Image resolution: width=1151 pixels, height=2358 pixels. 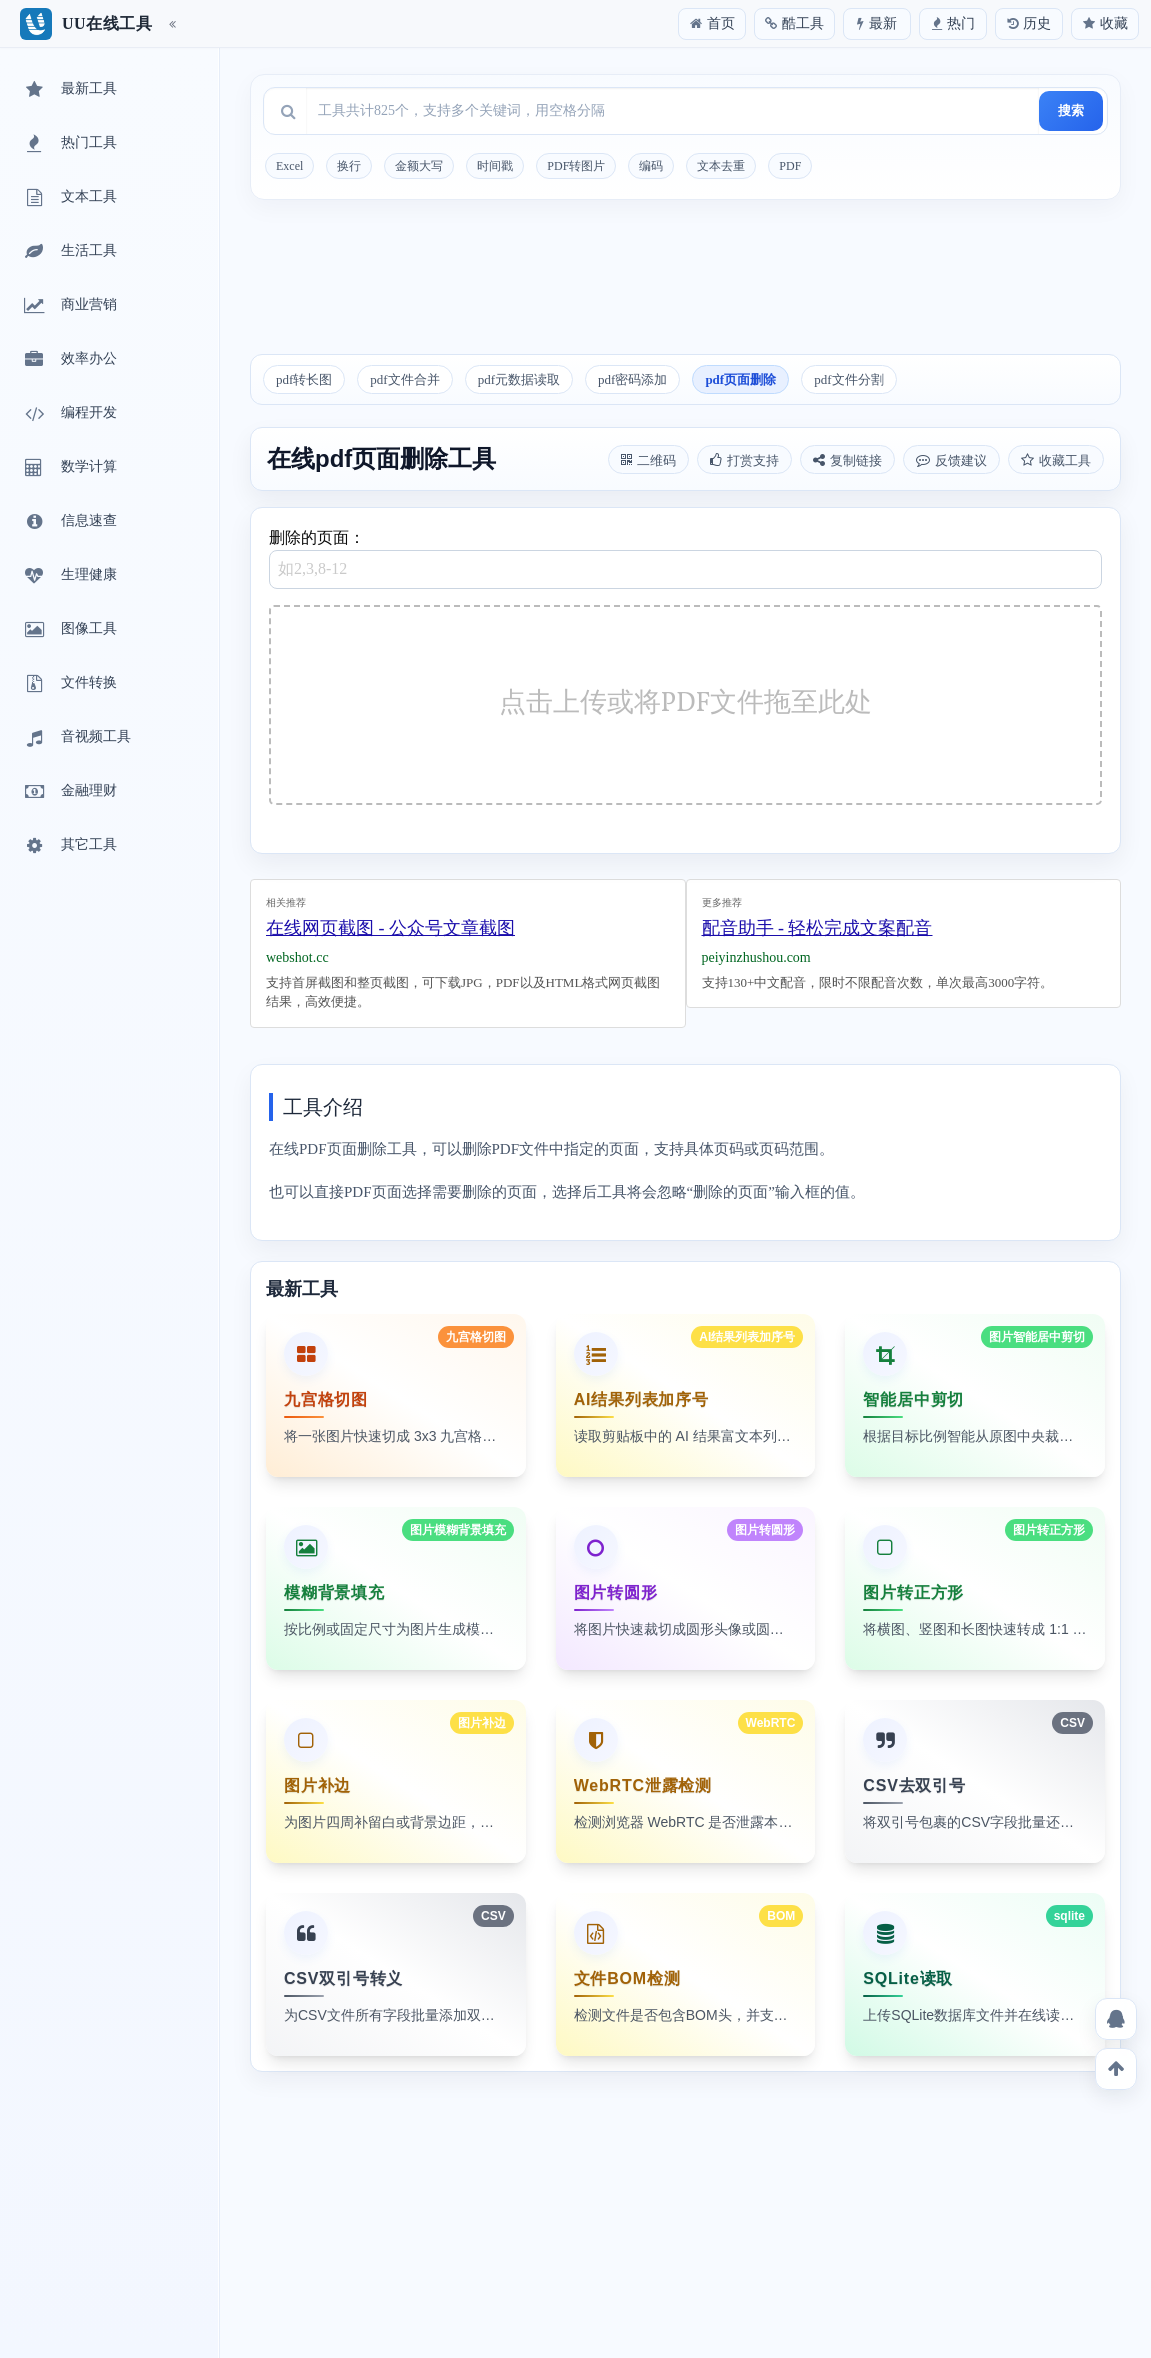 What do you see at coordinates (349, 166) in the screenshot?
I see `换行` at bounding box center [349, 166].